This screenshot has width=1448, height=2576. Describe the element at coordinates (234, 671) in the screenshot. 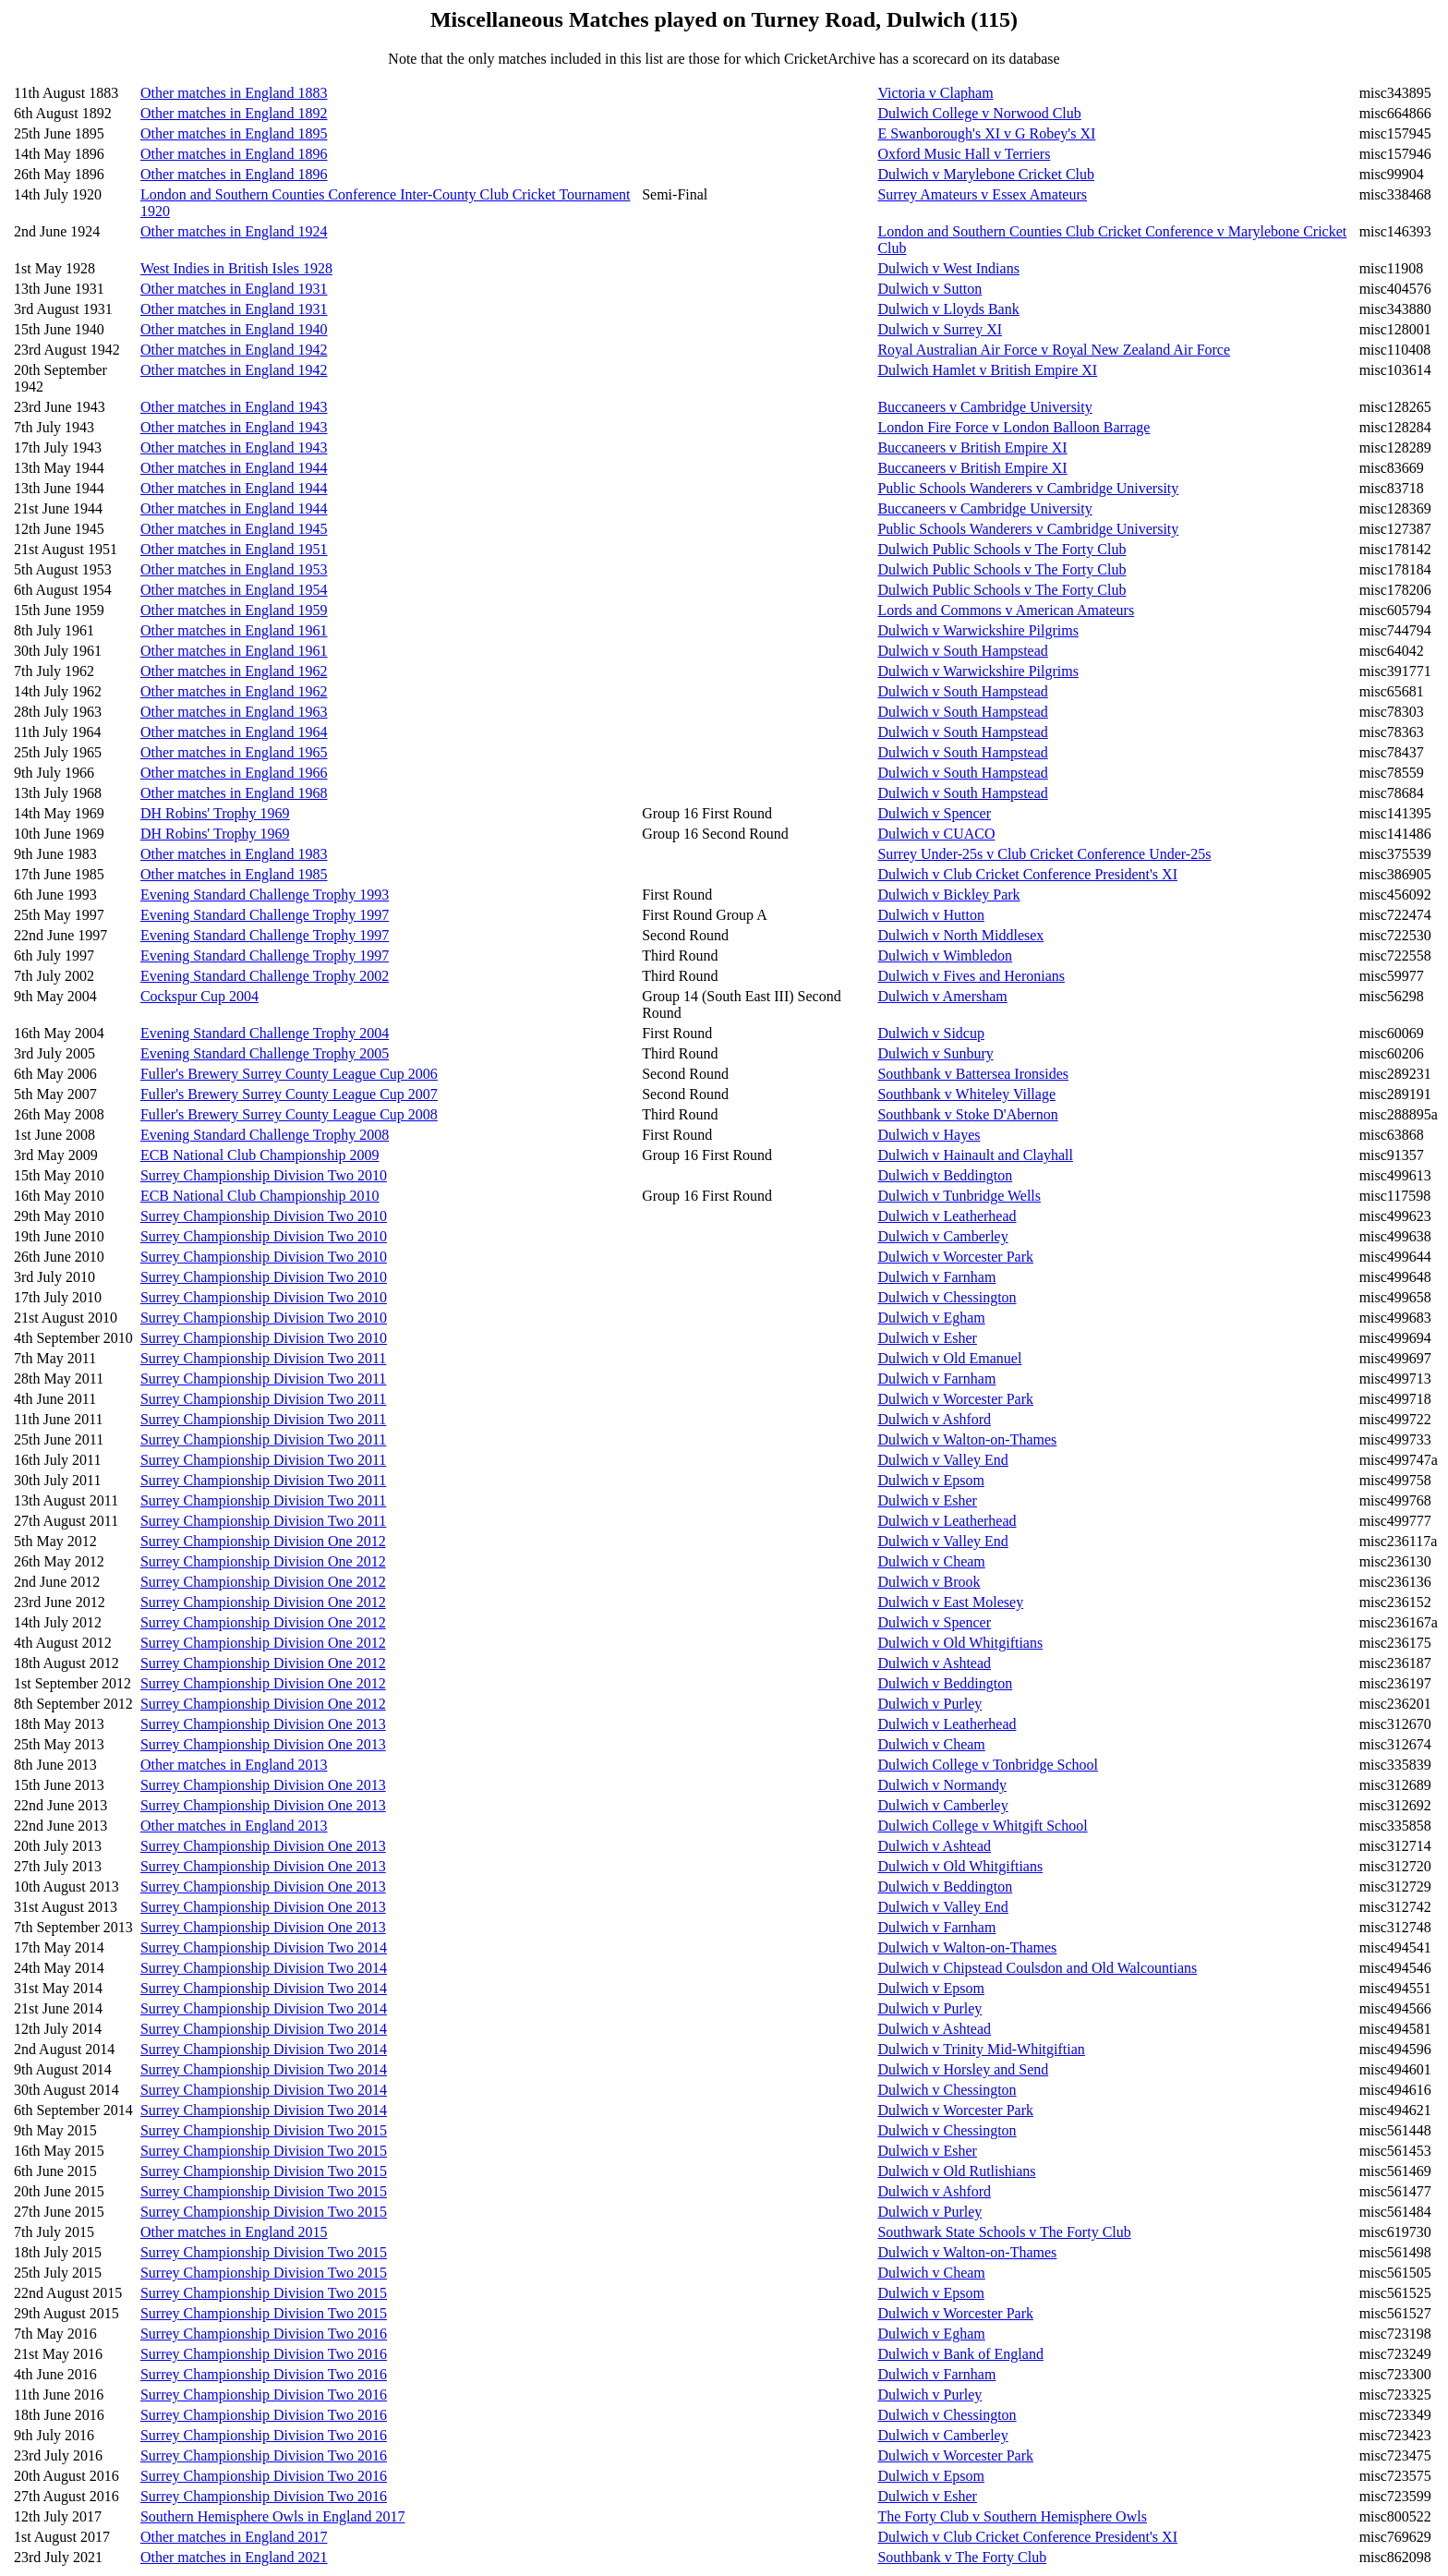

I see `Other matches in England 1962` at that location.